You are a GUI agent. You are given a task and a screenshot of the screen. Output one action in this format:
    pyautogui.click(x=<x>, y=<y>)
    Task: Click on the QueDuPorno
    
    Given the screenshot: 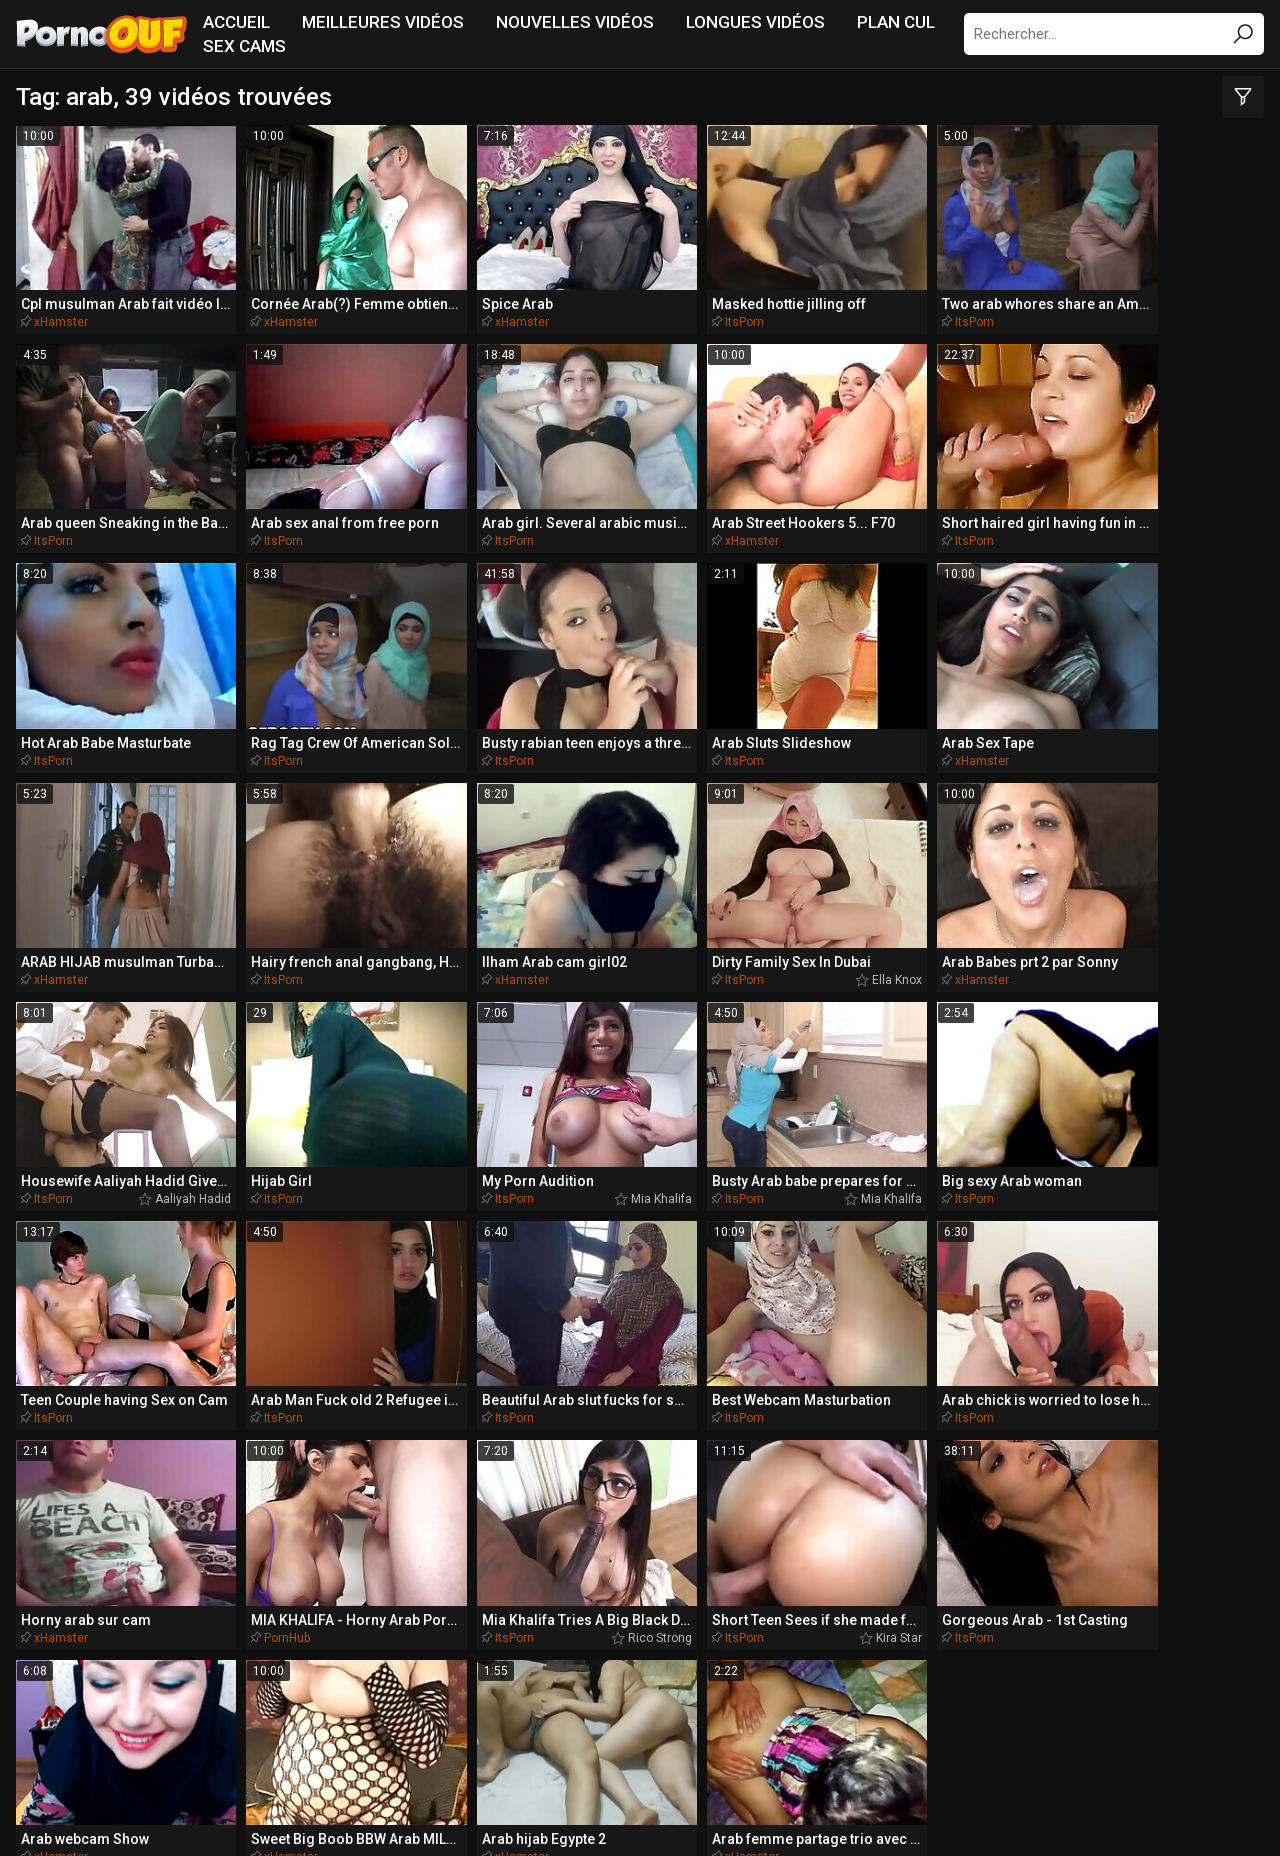 What is the action you would take?
    pyautogui.click(x=115, y=1611)
    